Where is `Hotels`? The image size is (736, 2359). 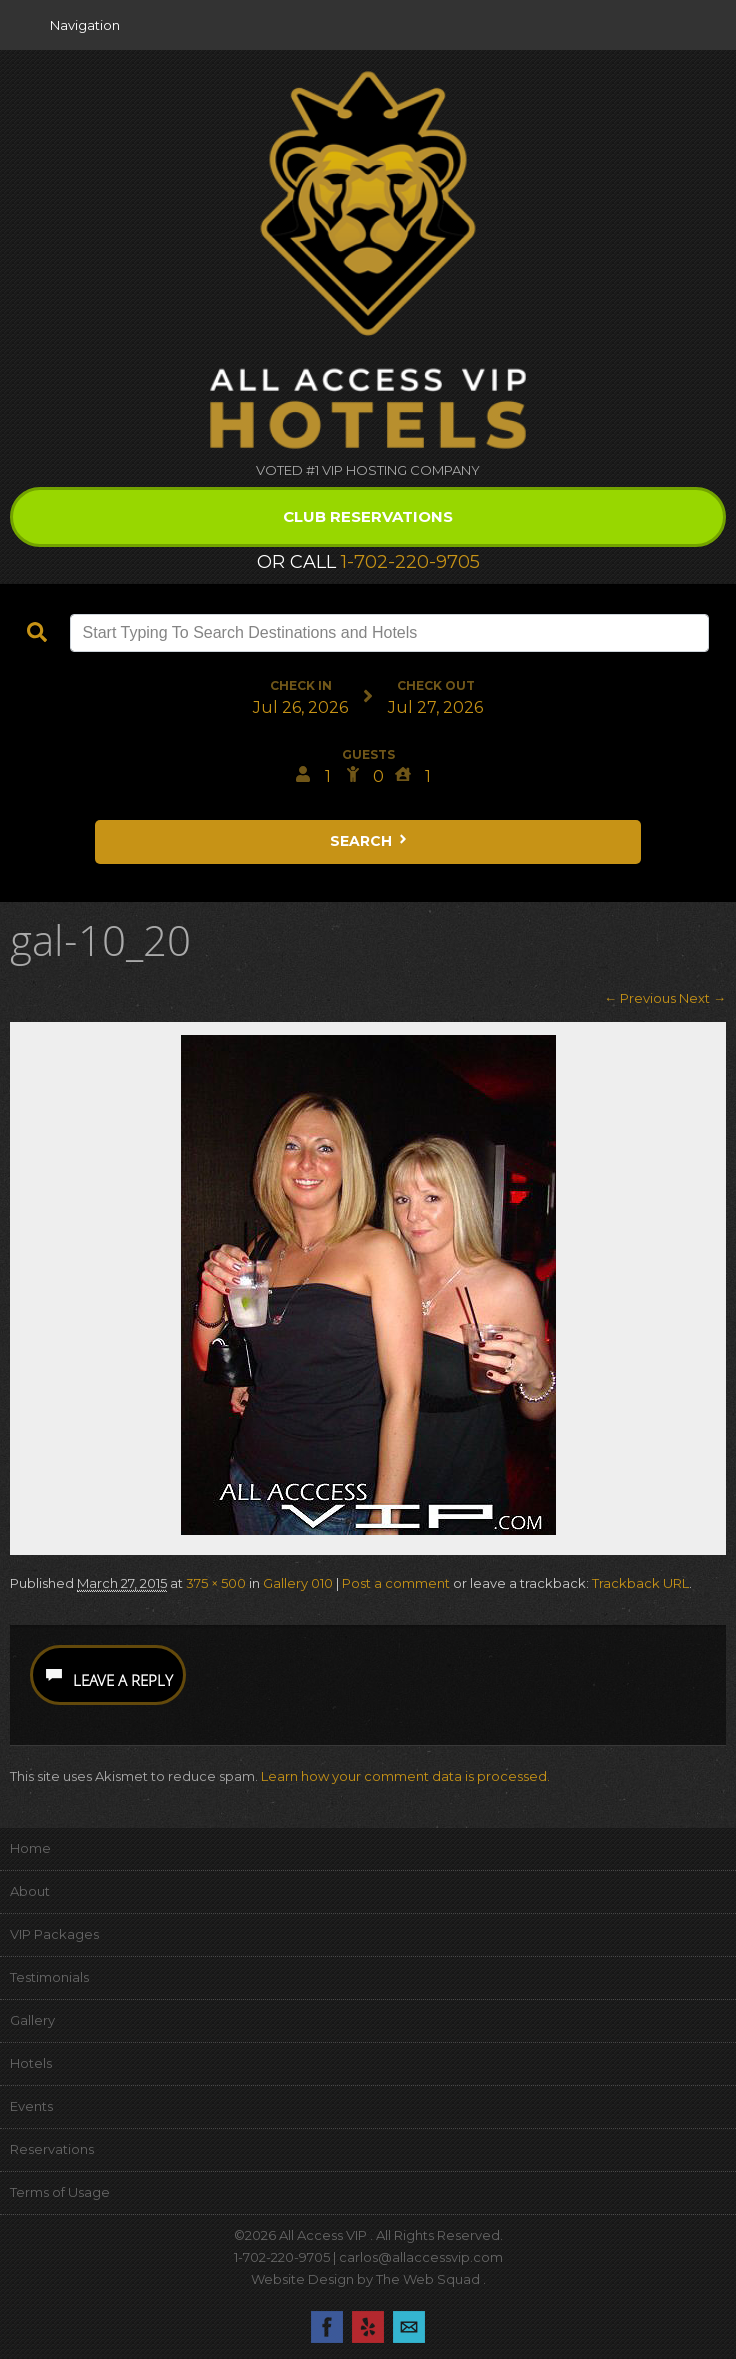
Hotels is located at coordinates (31, 2063).